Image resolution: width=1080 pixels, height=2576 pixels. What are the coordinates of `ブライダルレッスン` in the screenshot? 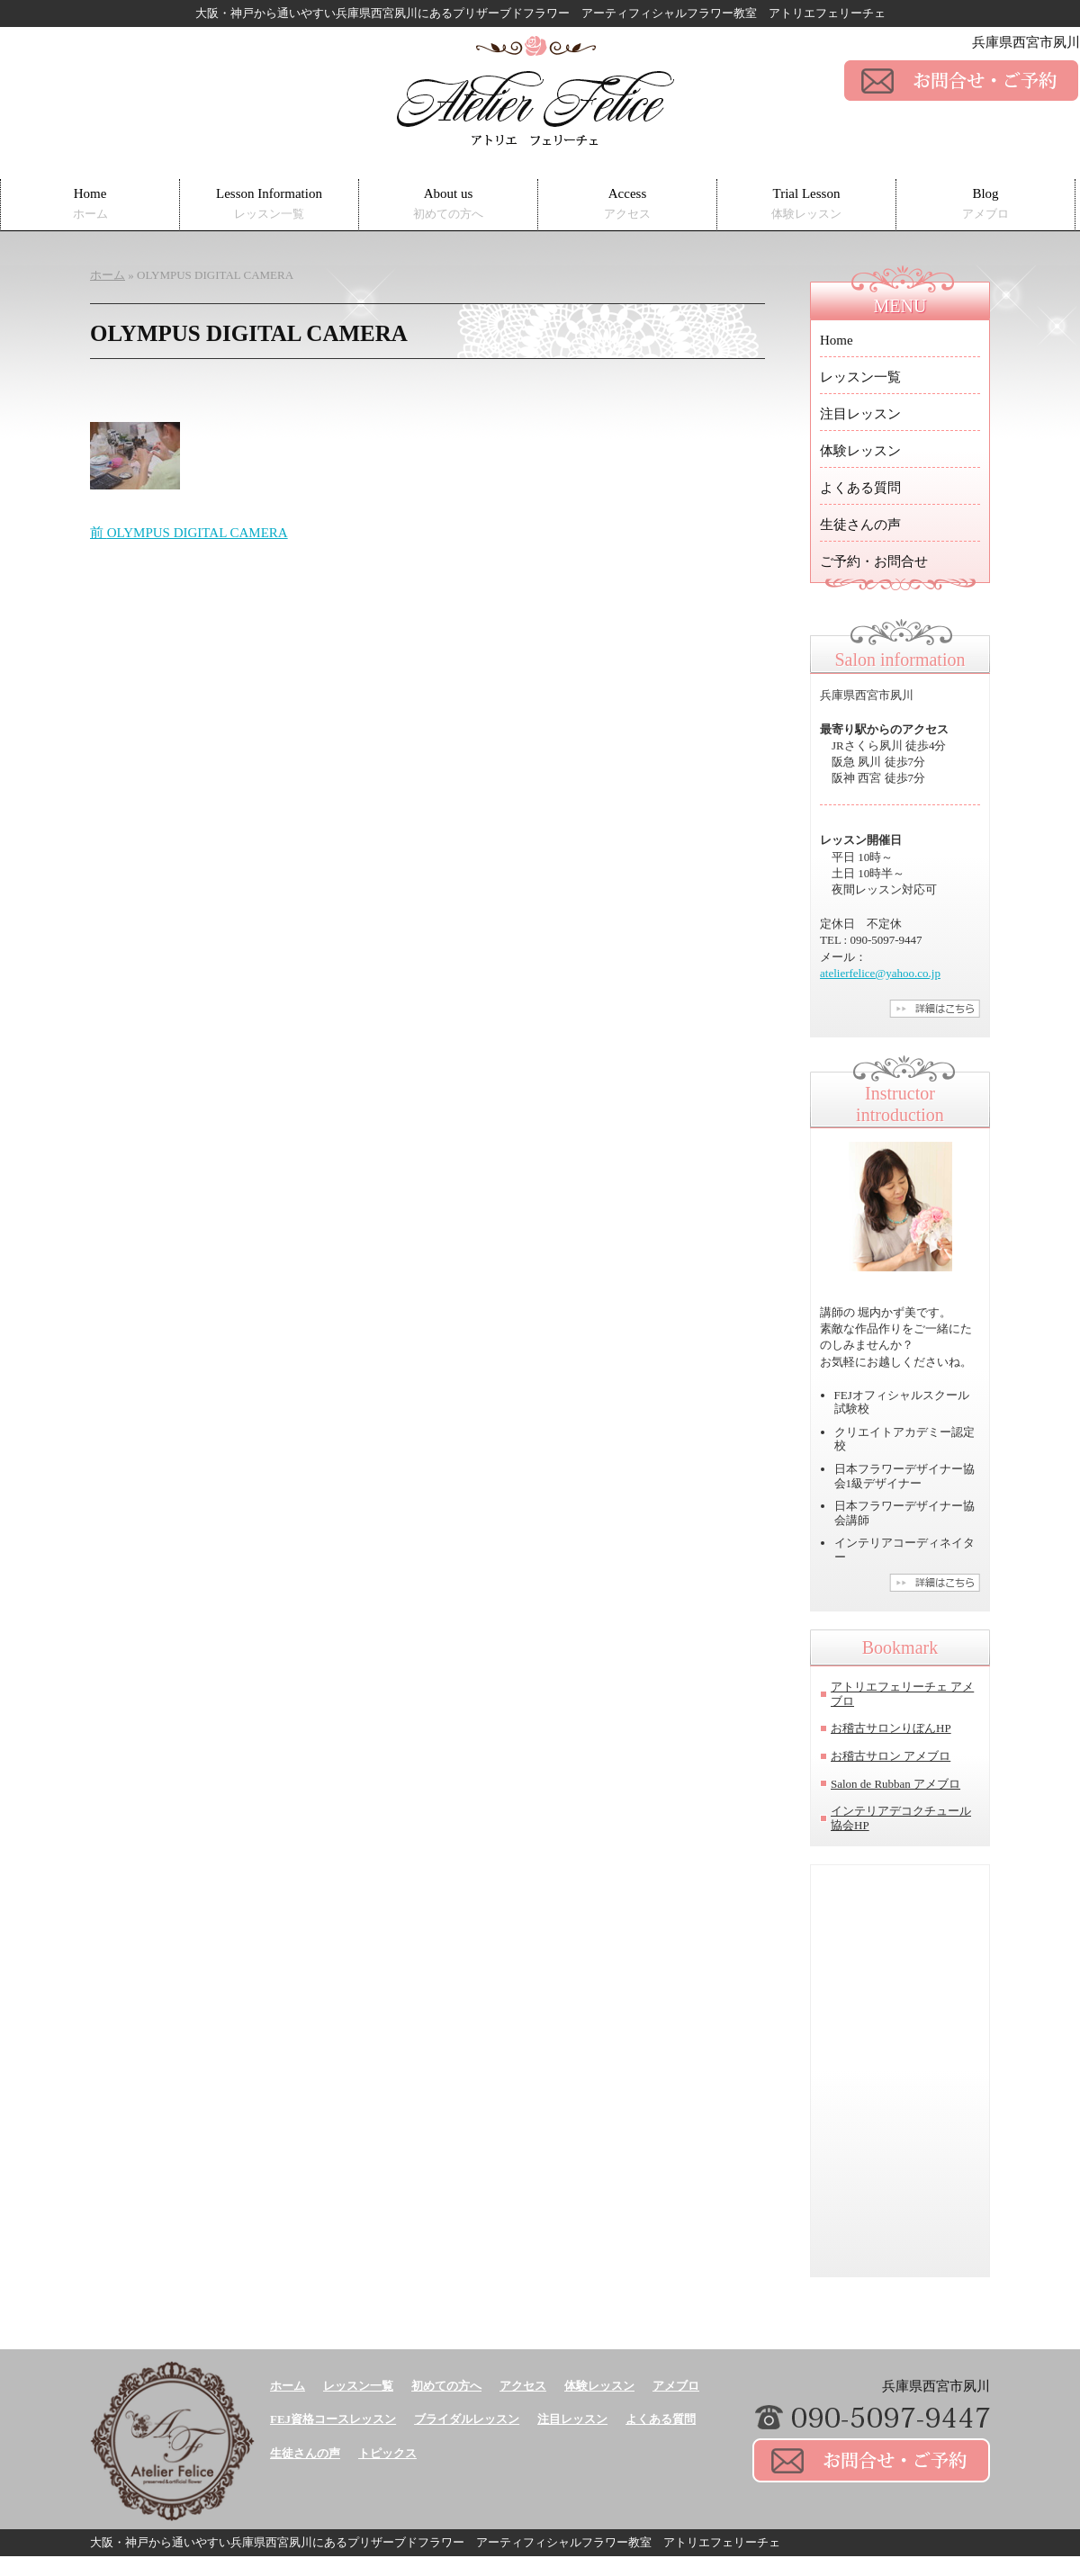 It's located at (466, 2419).